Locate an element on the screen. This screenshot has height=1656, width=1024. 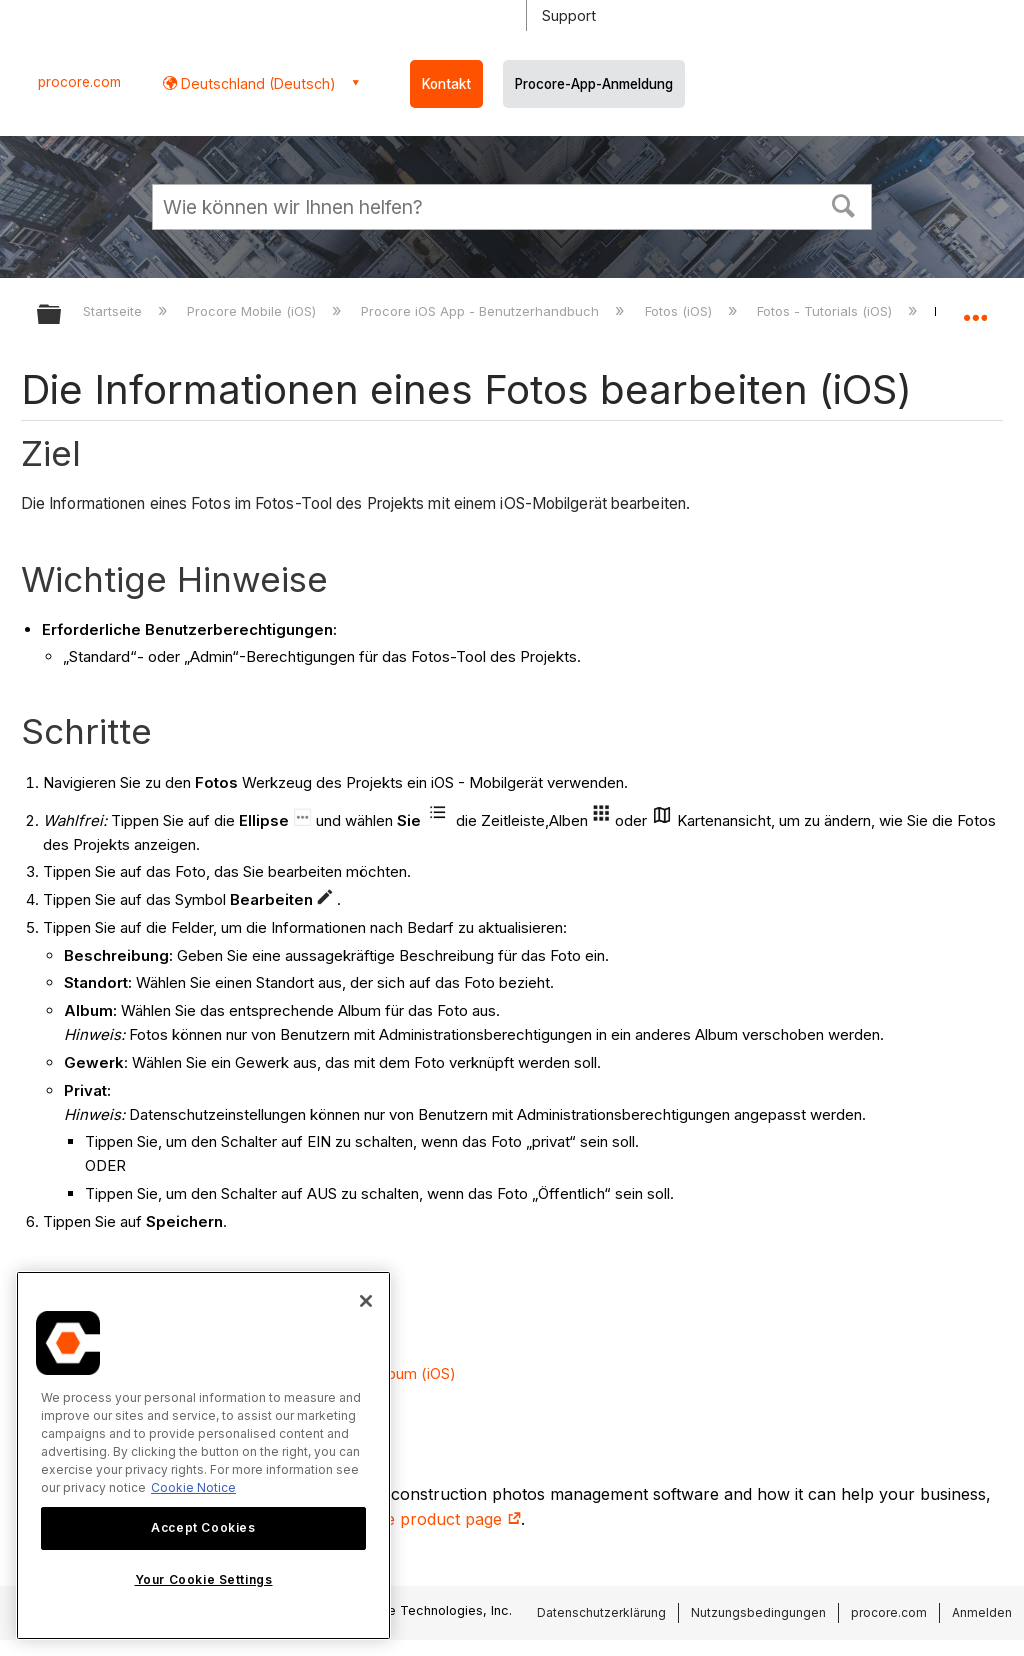
[Close] is located at coordinates (366, 1301).